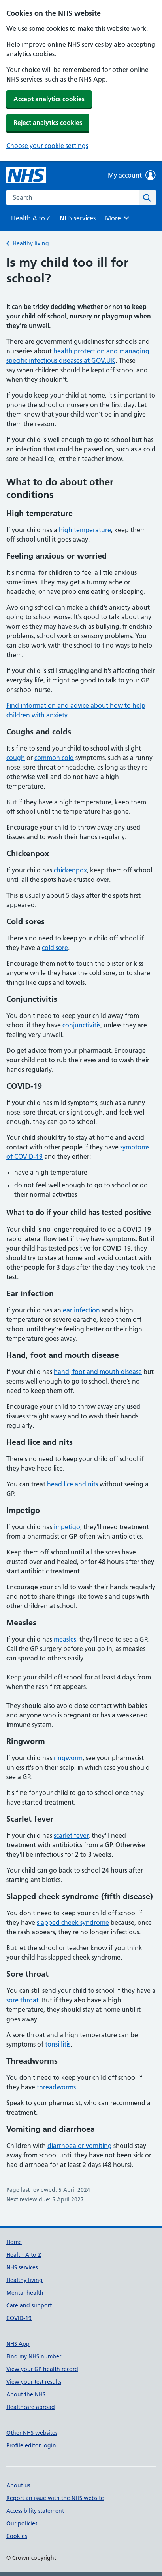 Image resolution: width=162 pixels, height=2576 pixels. Describe the element at coordinates (29, 2305) in the screenshot. I see `Care and support` at that location.